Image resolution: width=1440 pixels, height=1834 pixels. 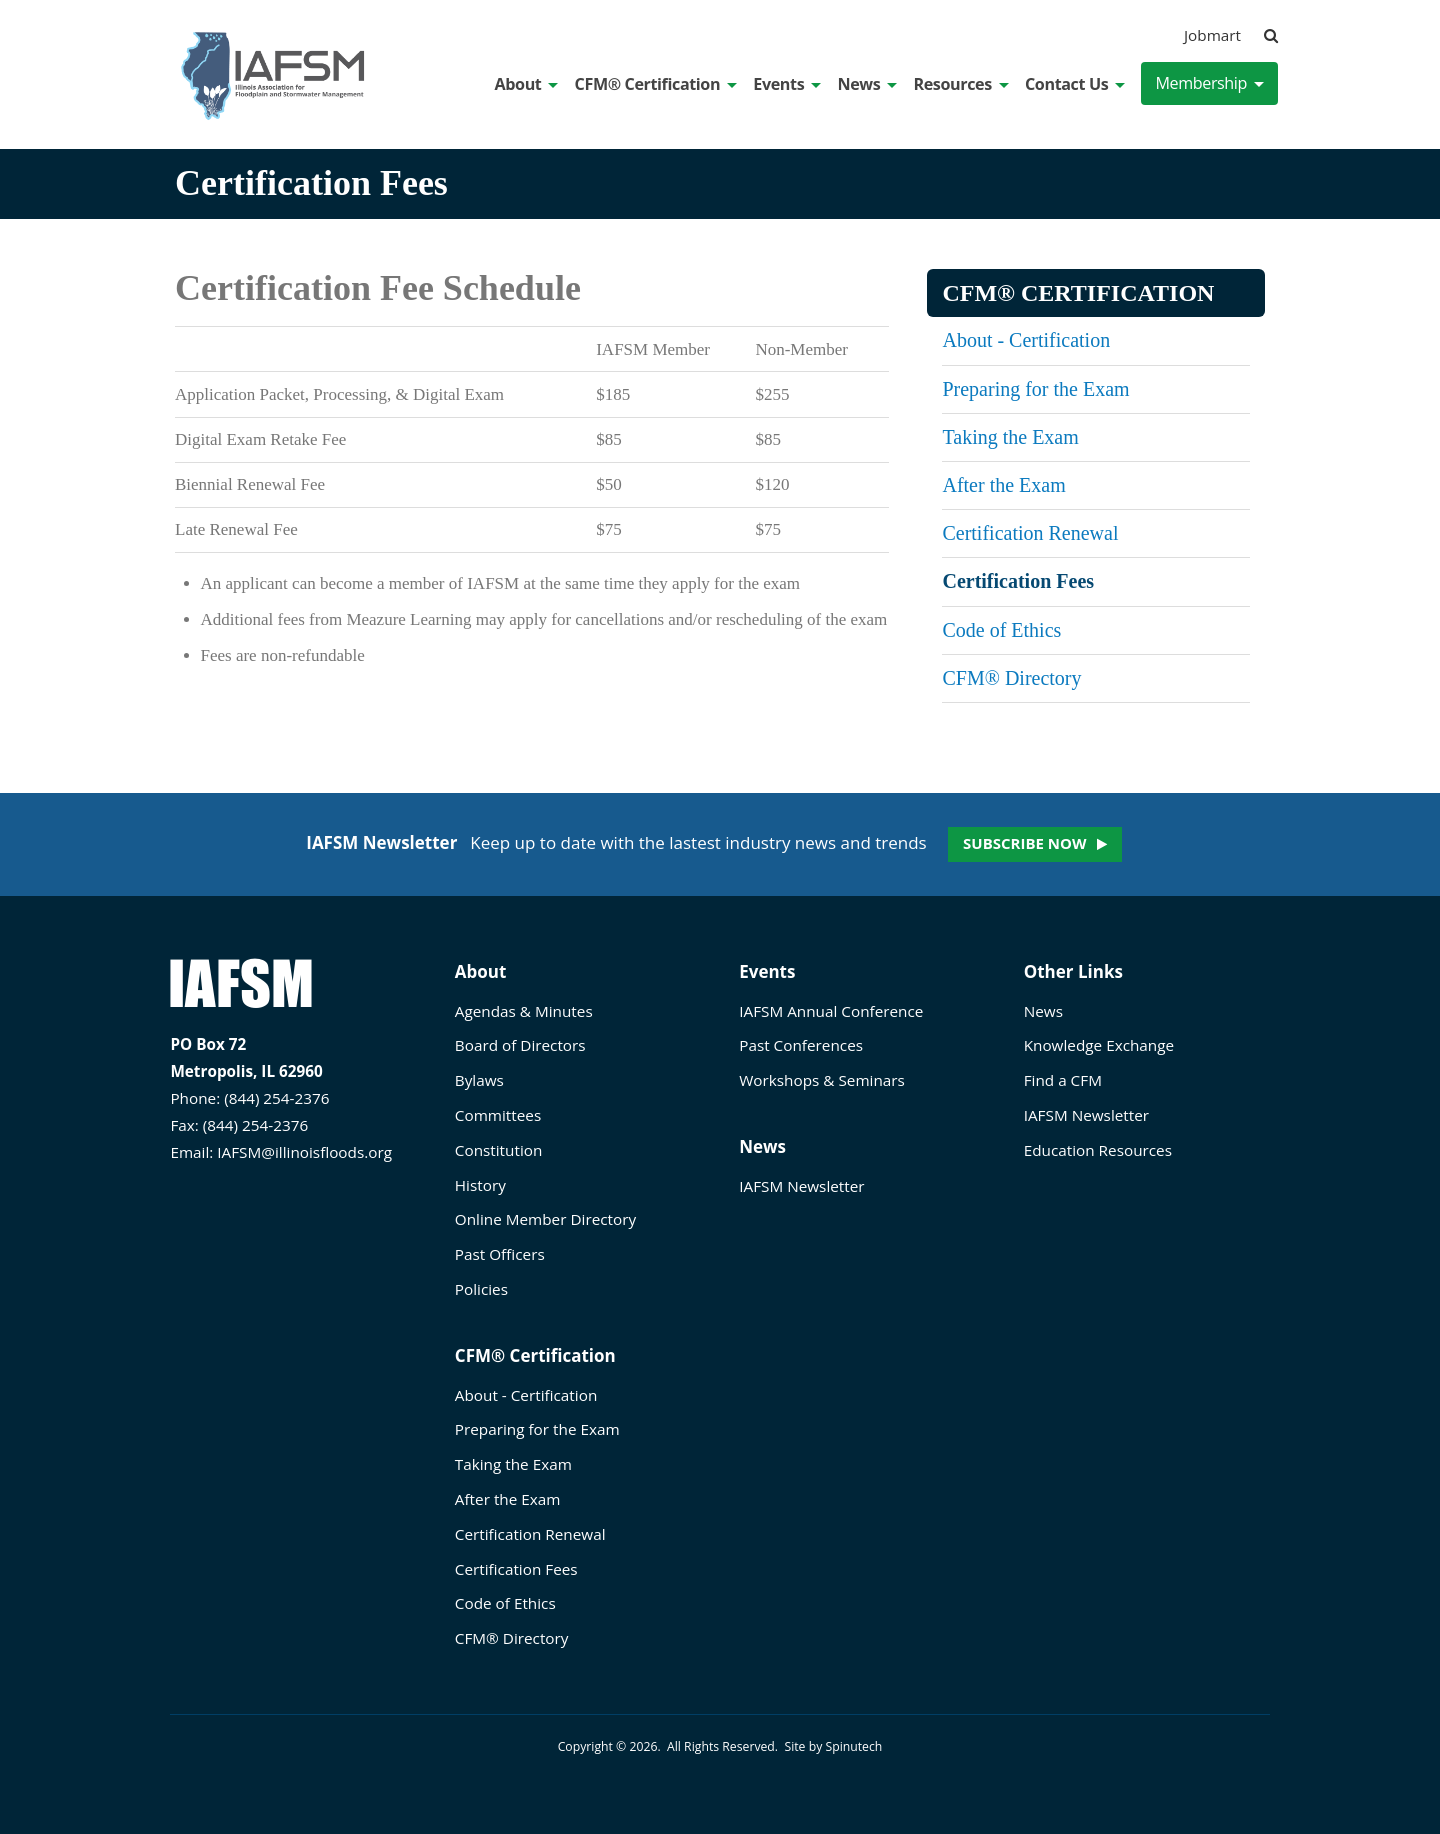 What do you see at coordinates (1003, 485) in the screenshot?
I see `After the Exam` at bounding box center [1003, 485].